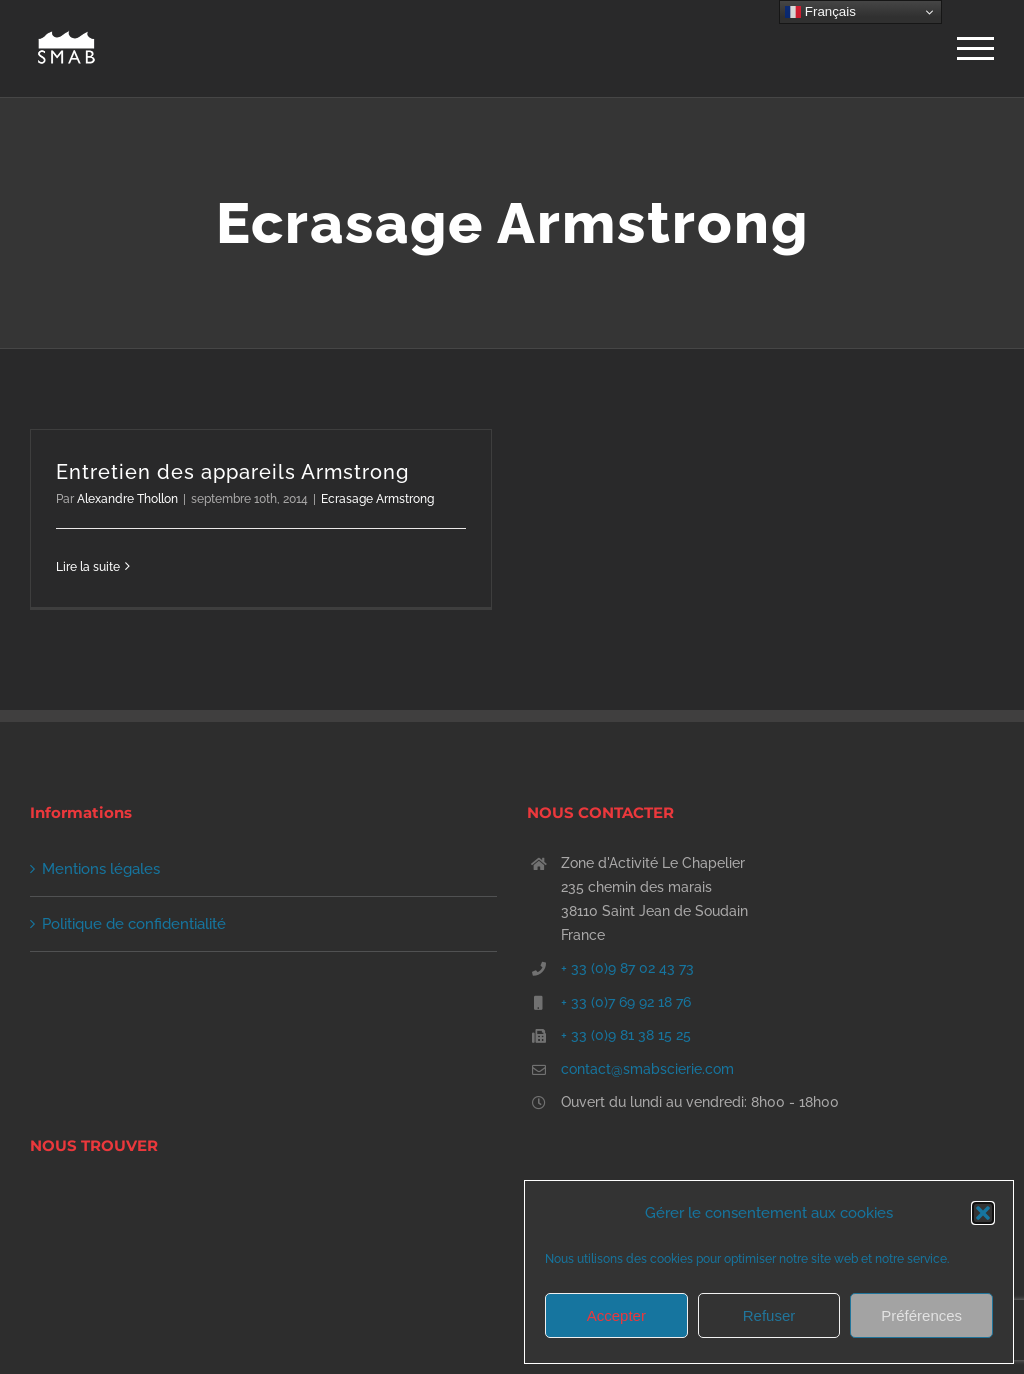  I want to click on [button], so click(983, 1213).